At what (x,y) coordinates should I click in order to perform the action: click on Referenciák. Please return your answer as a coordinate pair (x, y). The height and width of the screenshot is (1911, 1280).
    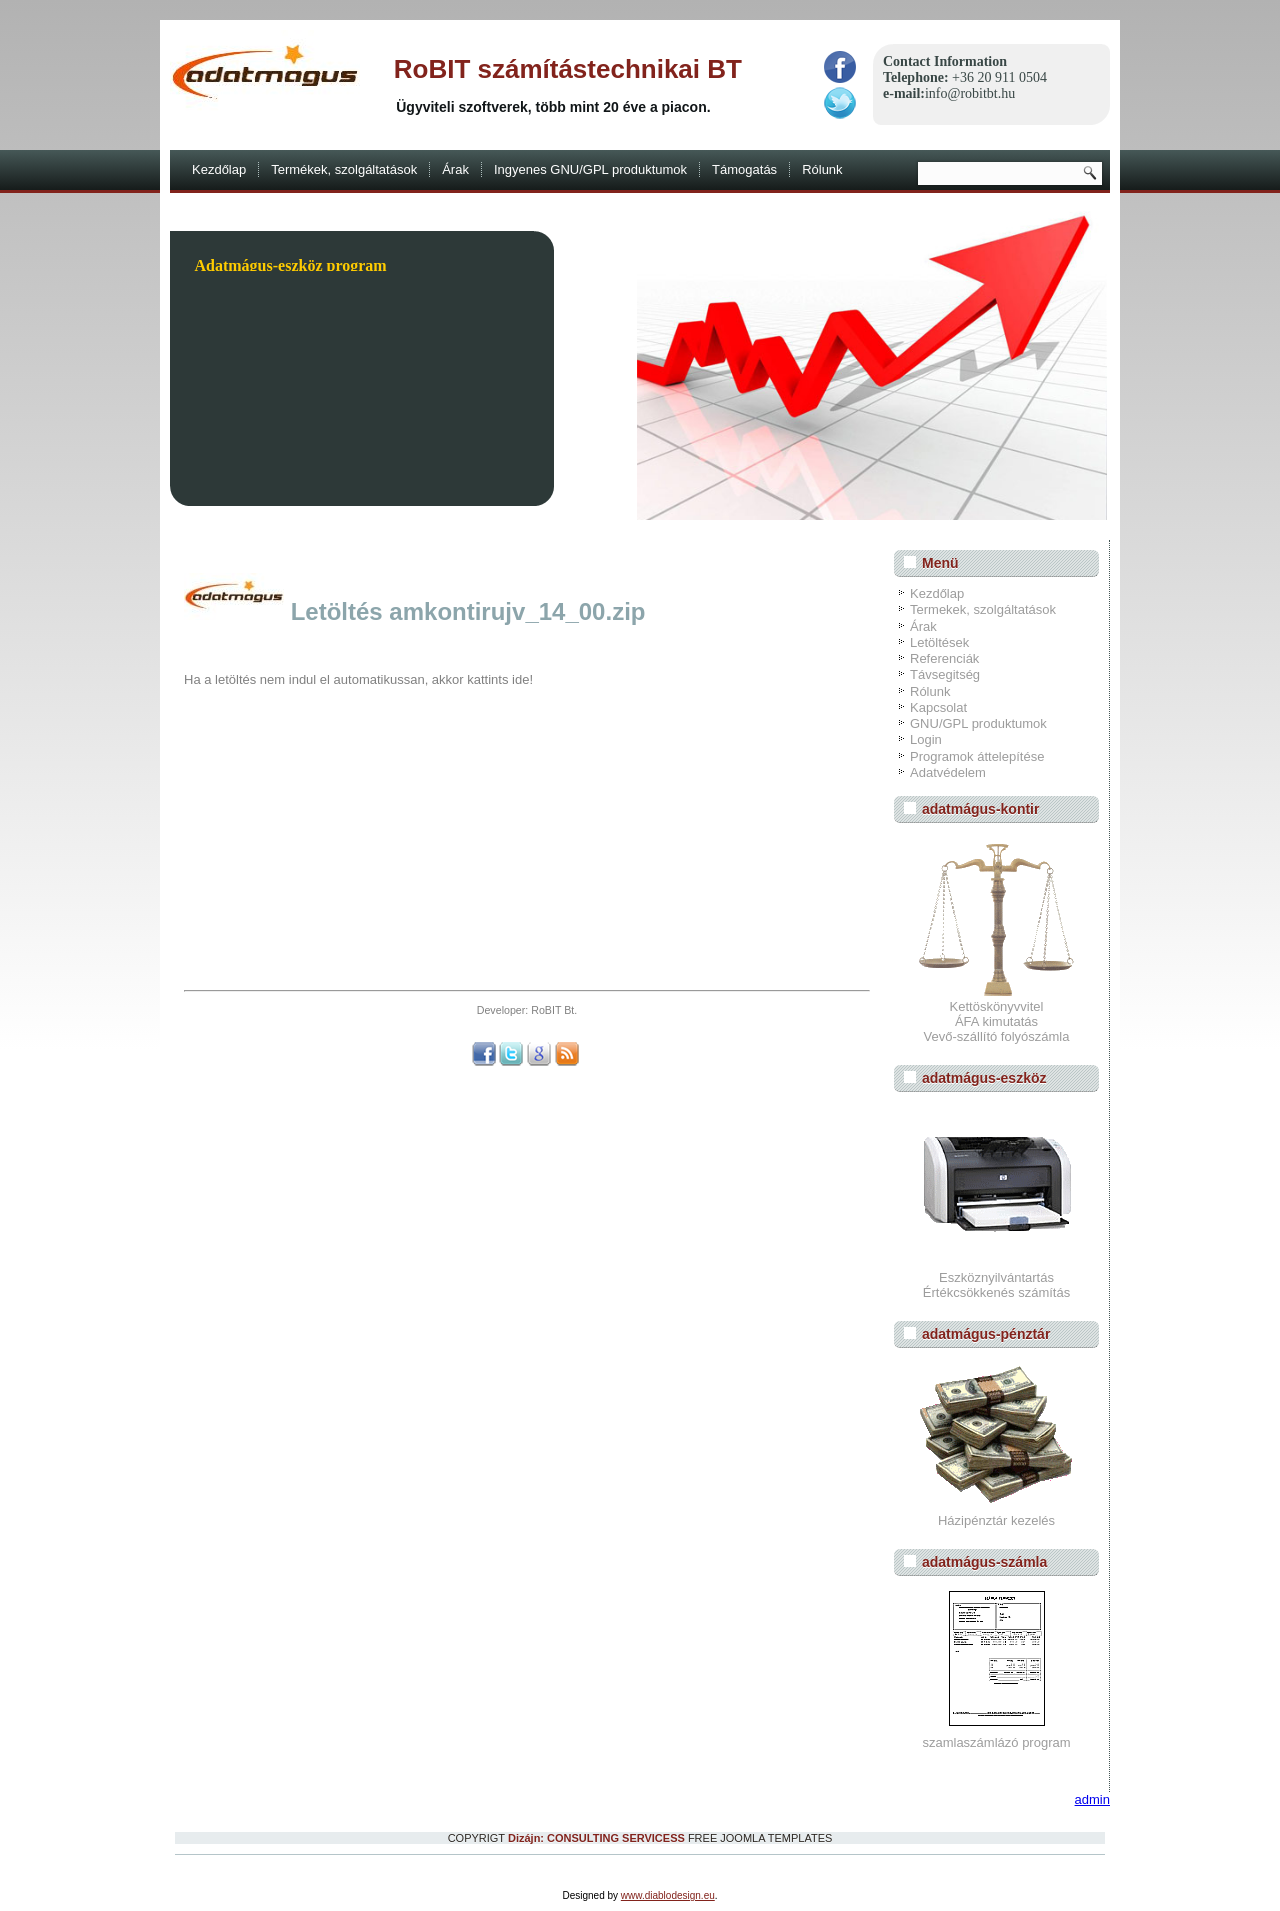
    Looking at the image, I should click on (944, 658).